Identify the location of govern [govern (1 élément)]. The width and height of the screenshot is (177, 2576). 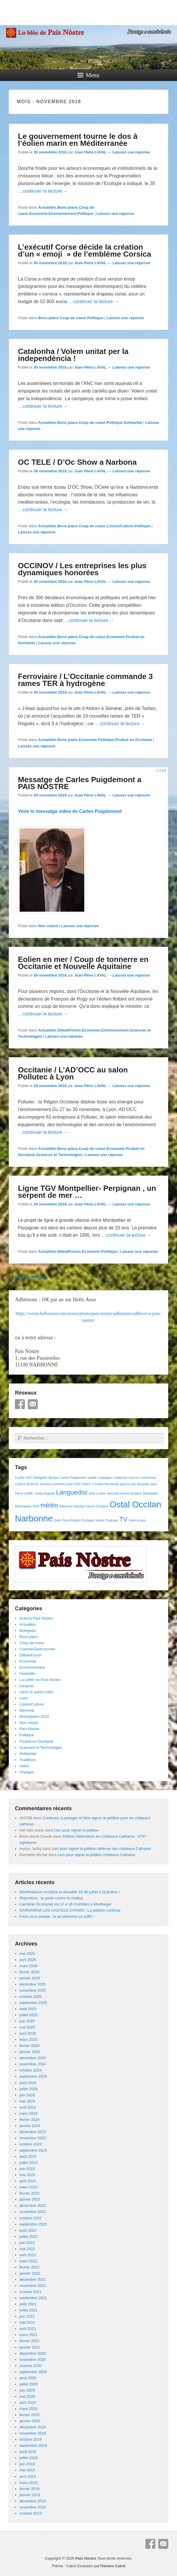
(125, 1484).